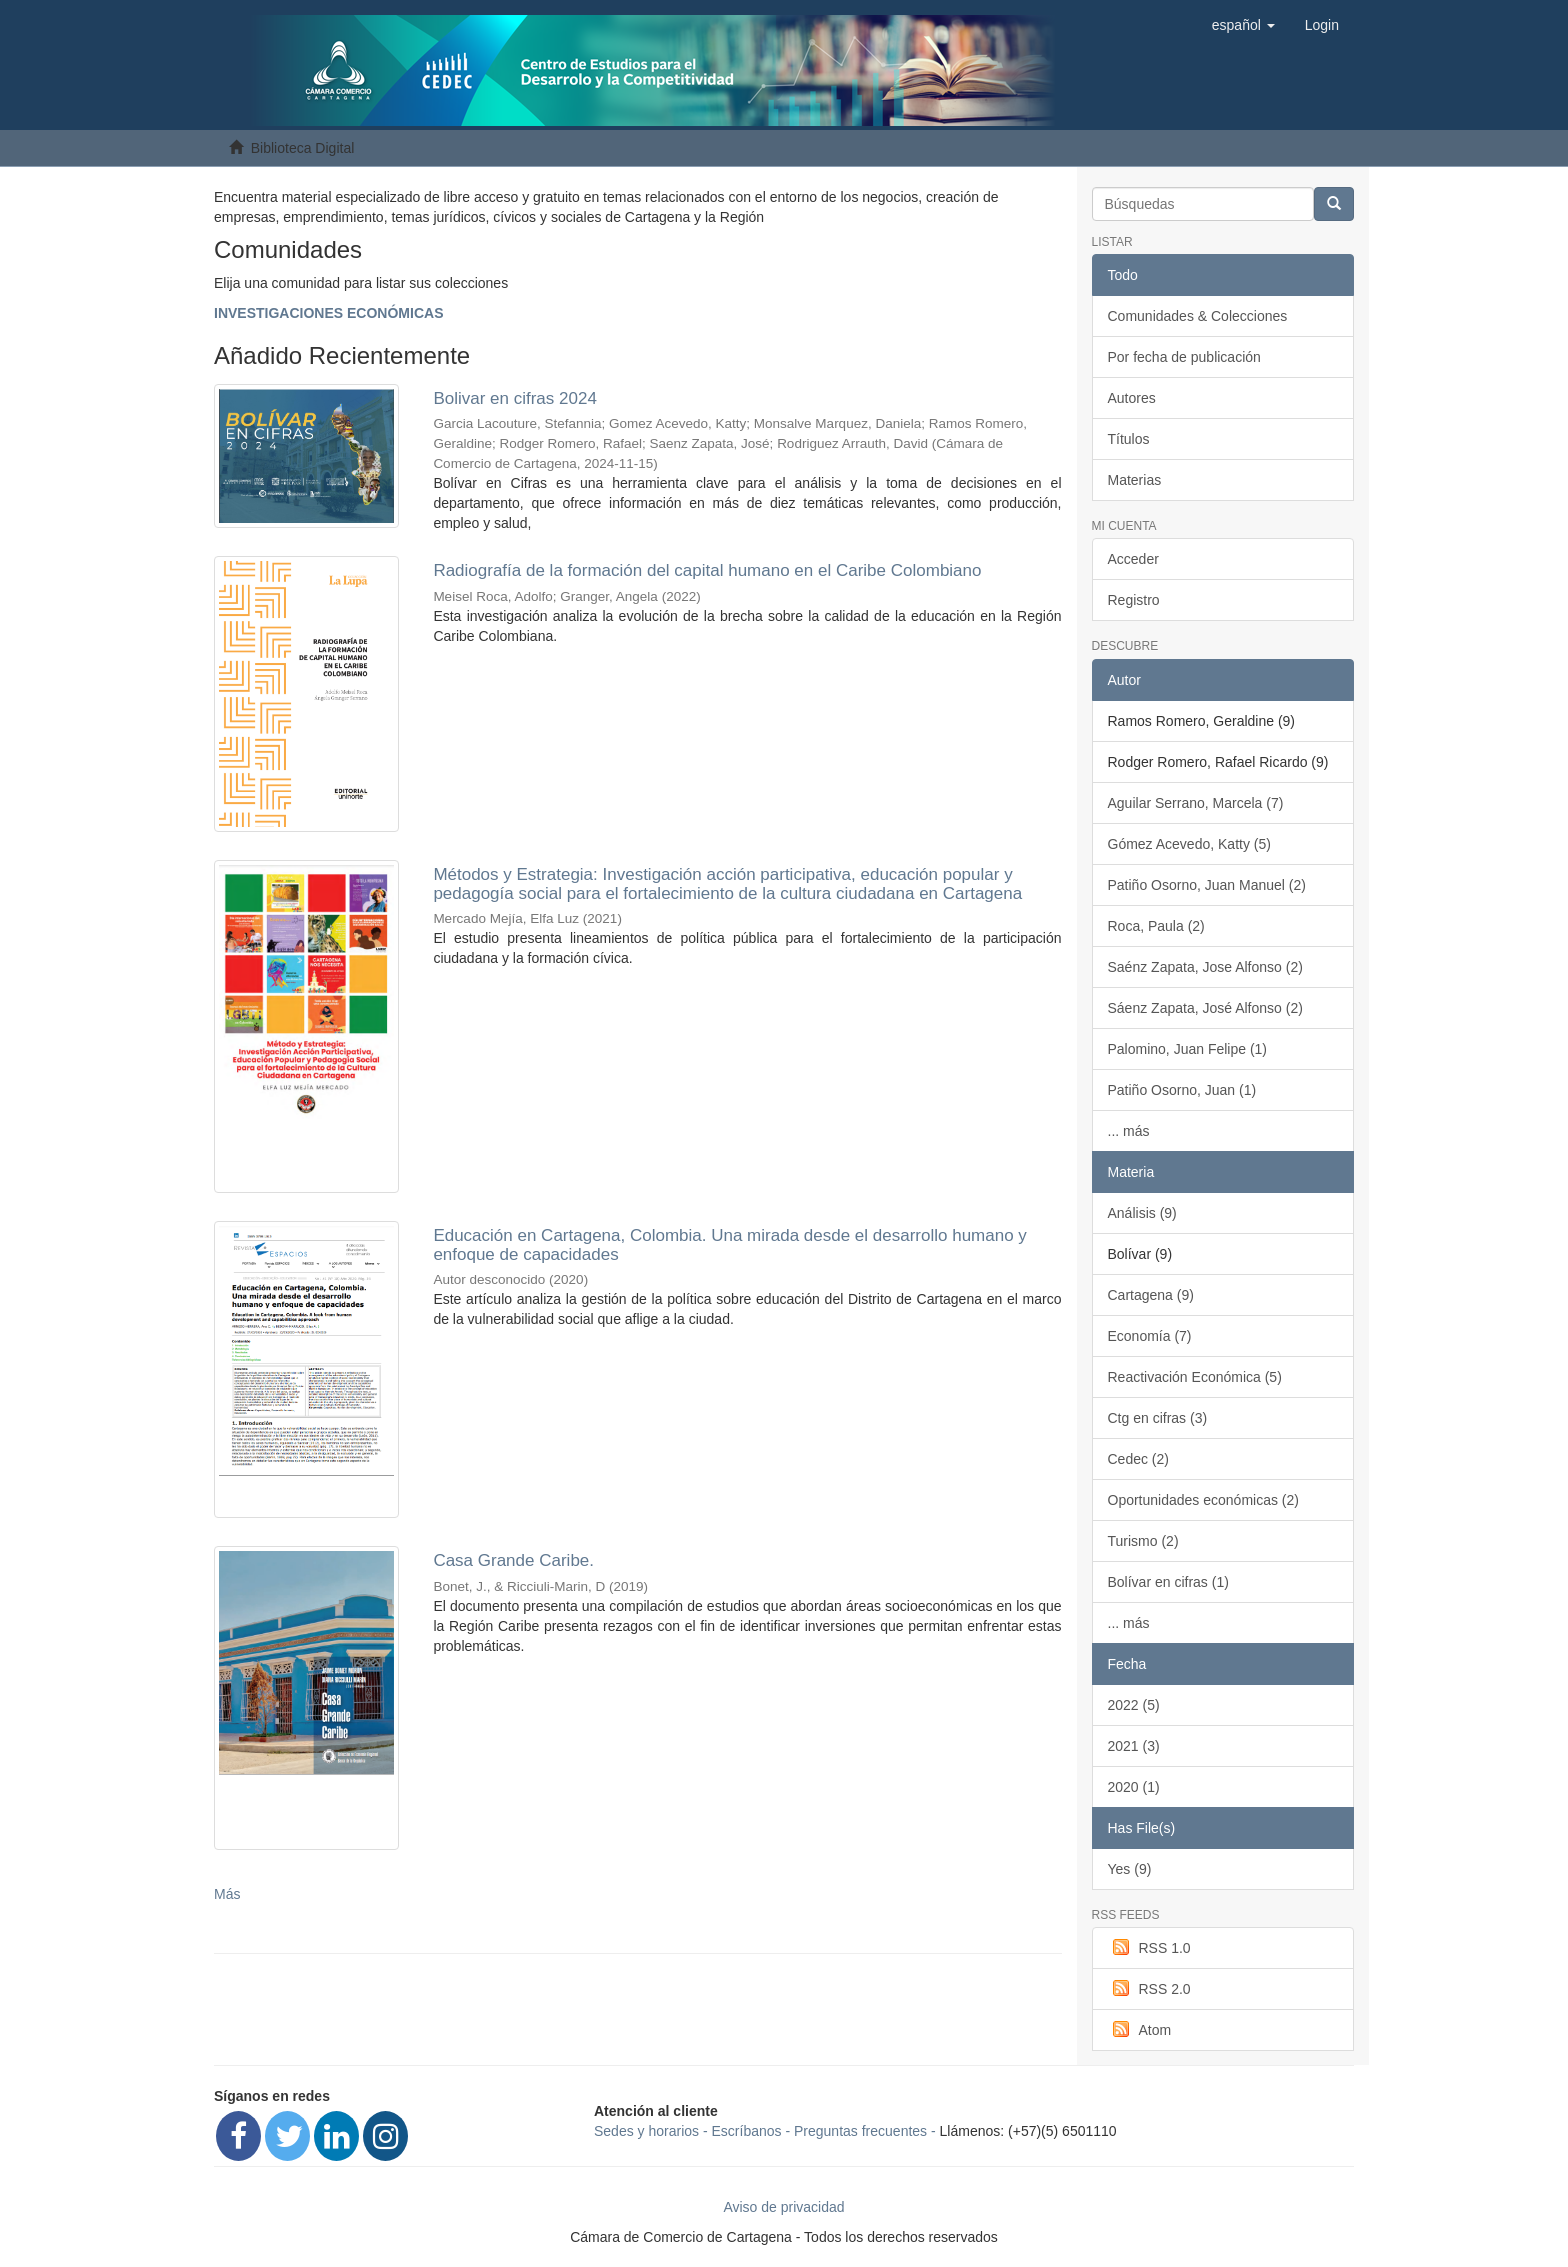 This screenshot has width=1568, height=2267. I want to click on Materias, so click(1135, 480).